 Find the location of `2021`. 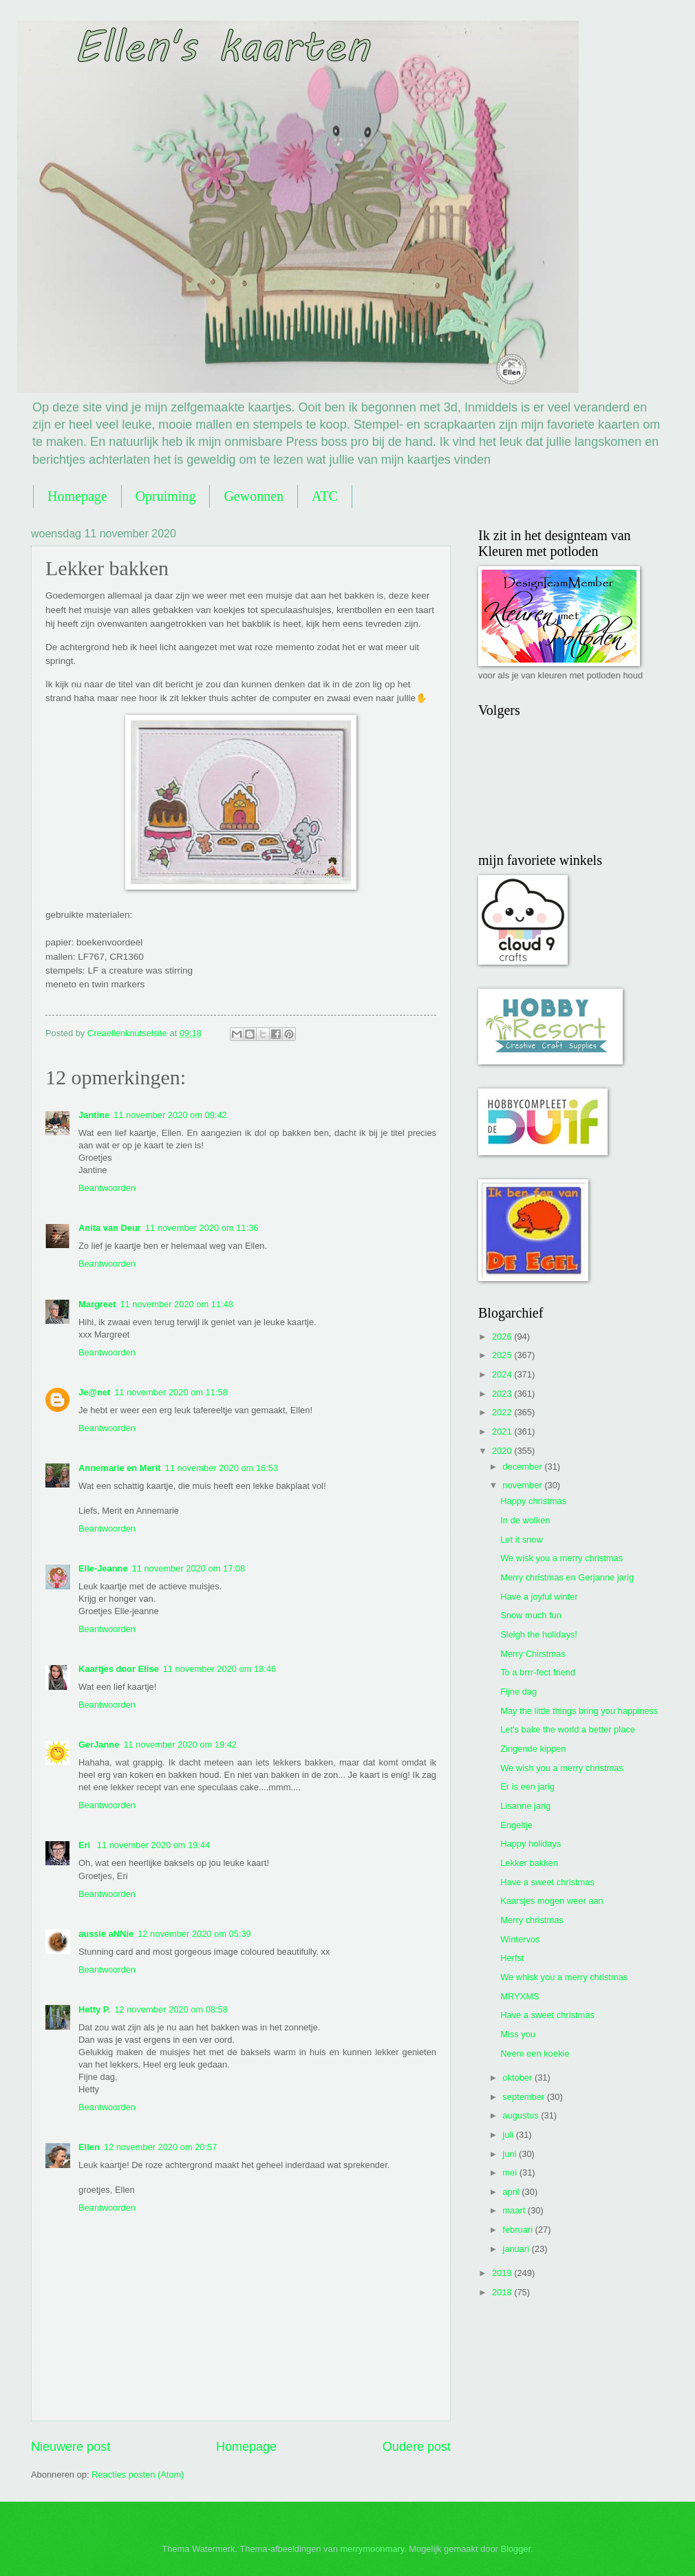

2021 is located at coordinates (503, 1431).